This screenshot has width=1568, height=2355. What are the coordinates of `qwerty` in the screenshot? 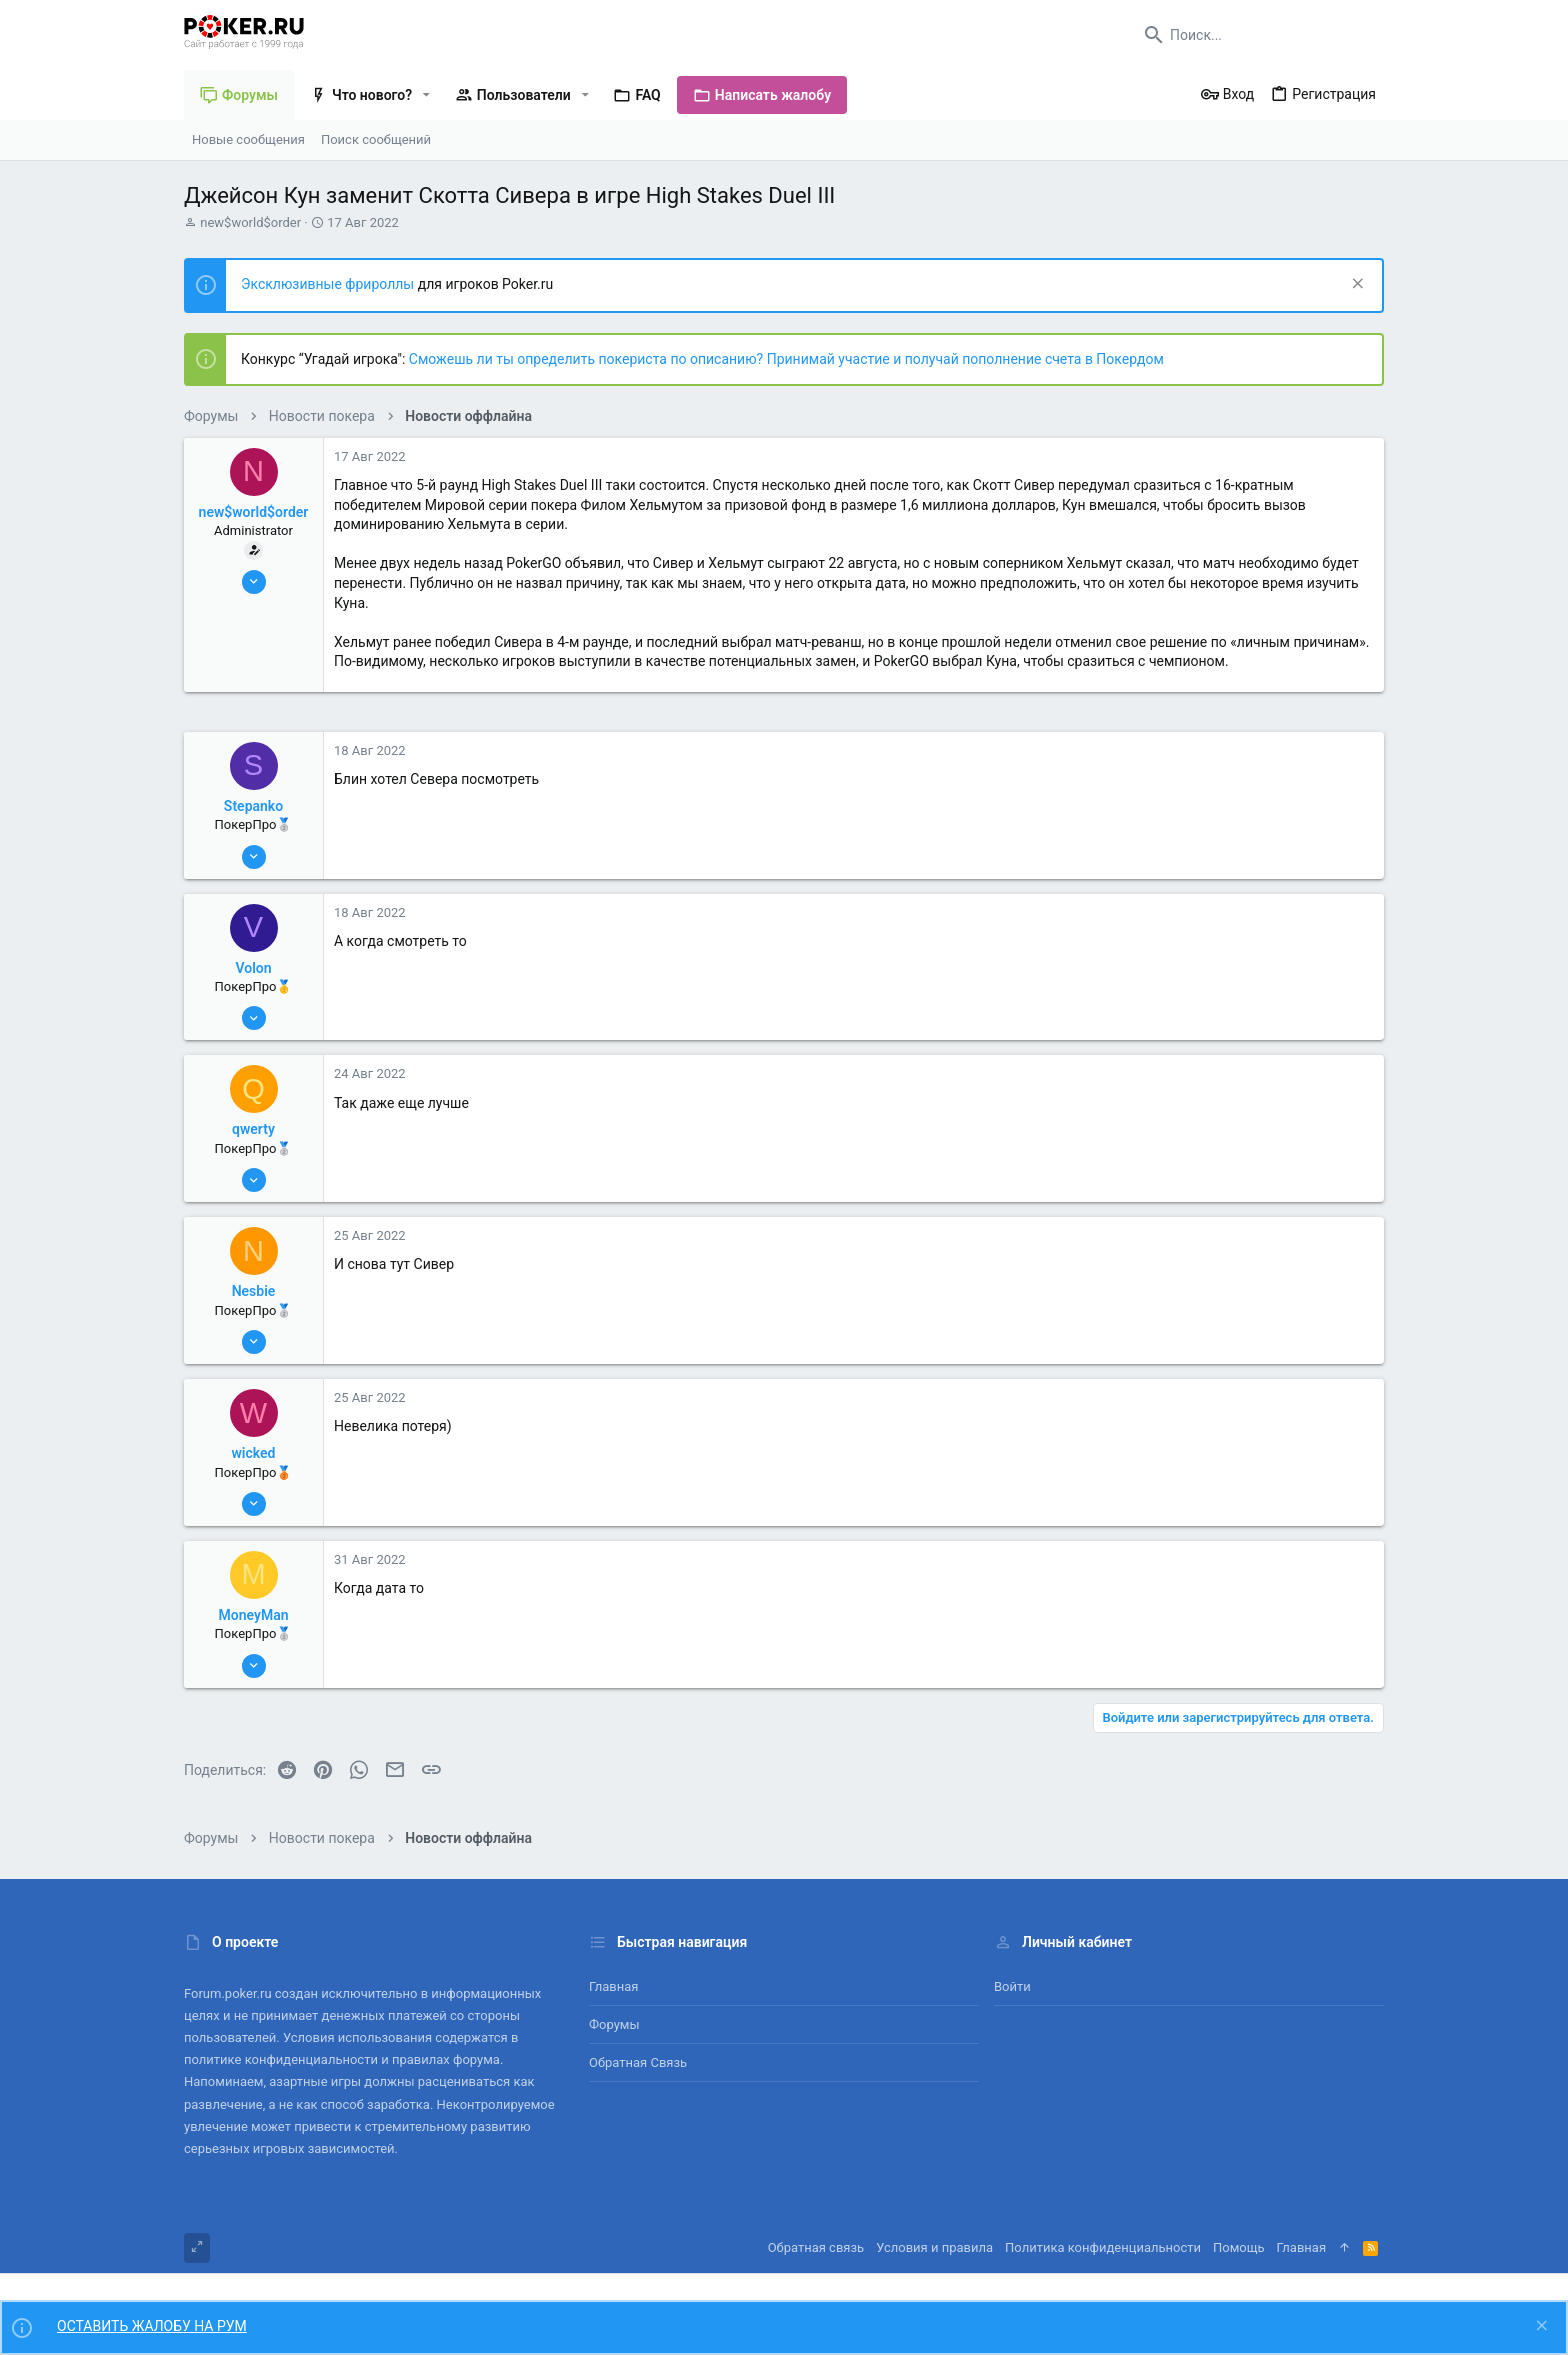 It's located at (253, 1129).